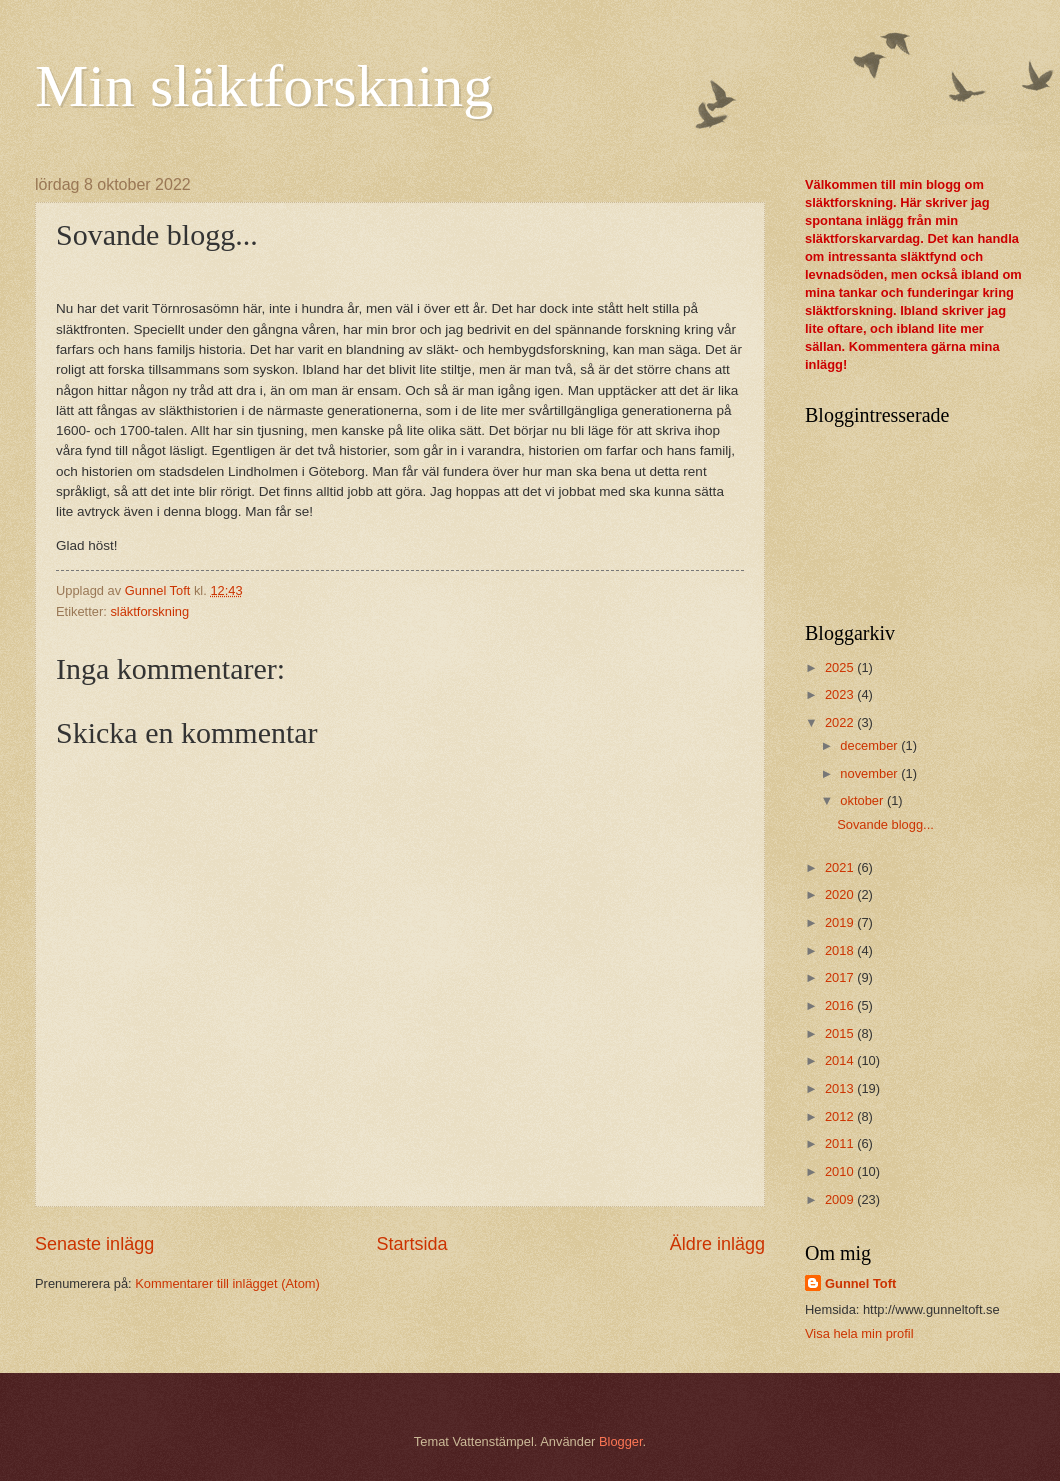  I want to click on 2012, so click(841, 1116).